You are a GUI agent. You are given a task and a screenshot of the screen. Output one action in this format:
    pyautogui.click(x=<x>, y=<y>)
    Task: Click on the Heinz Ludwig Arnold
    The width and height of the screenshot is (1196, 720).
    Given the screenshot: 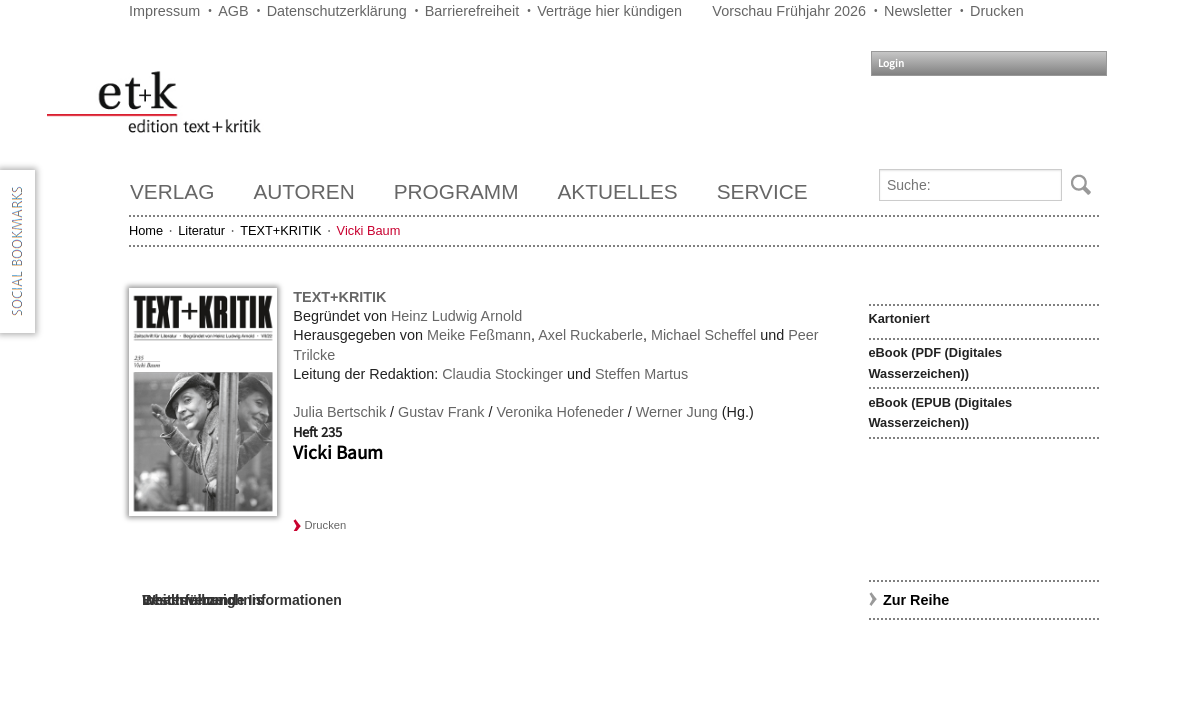 What is the action you would take?
    pyautogui.click(x=456, y=316)
    